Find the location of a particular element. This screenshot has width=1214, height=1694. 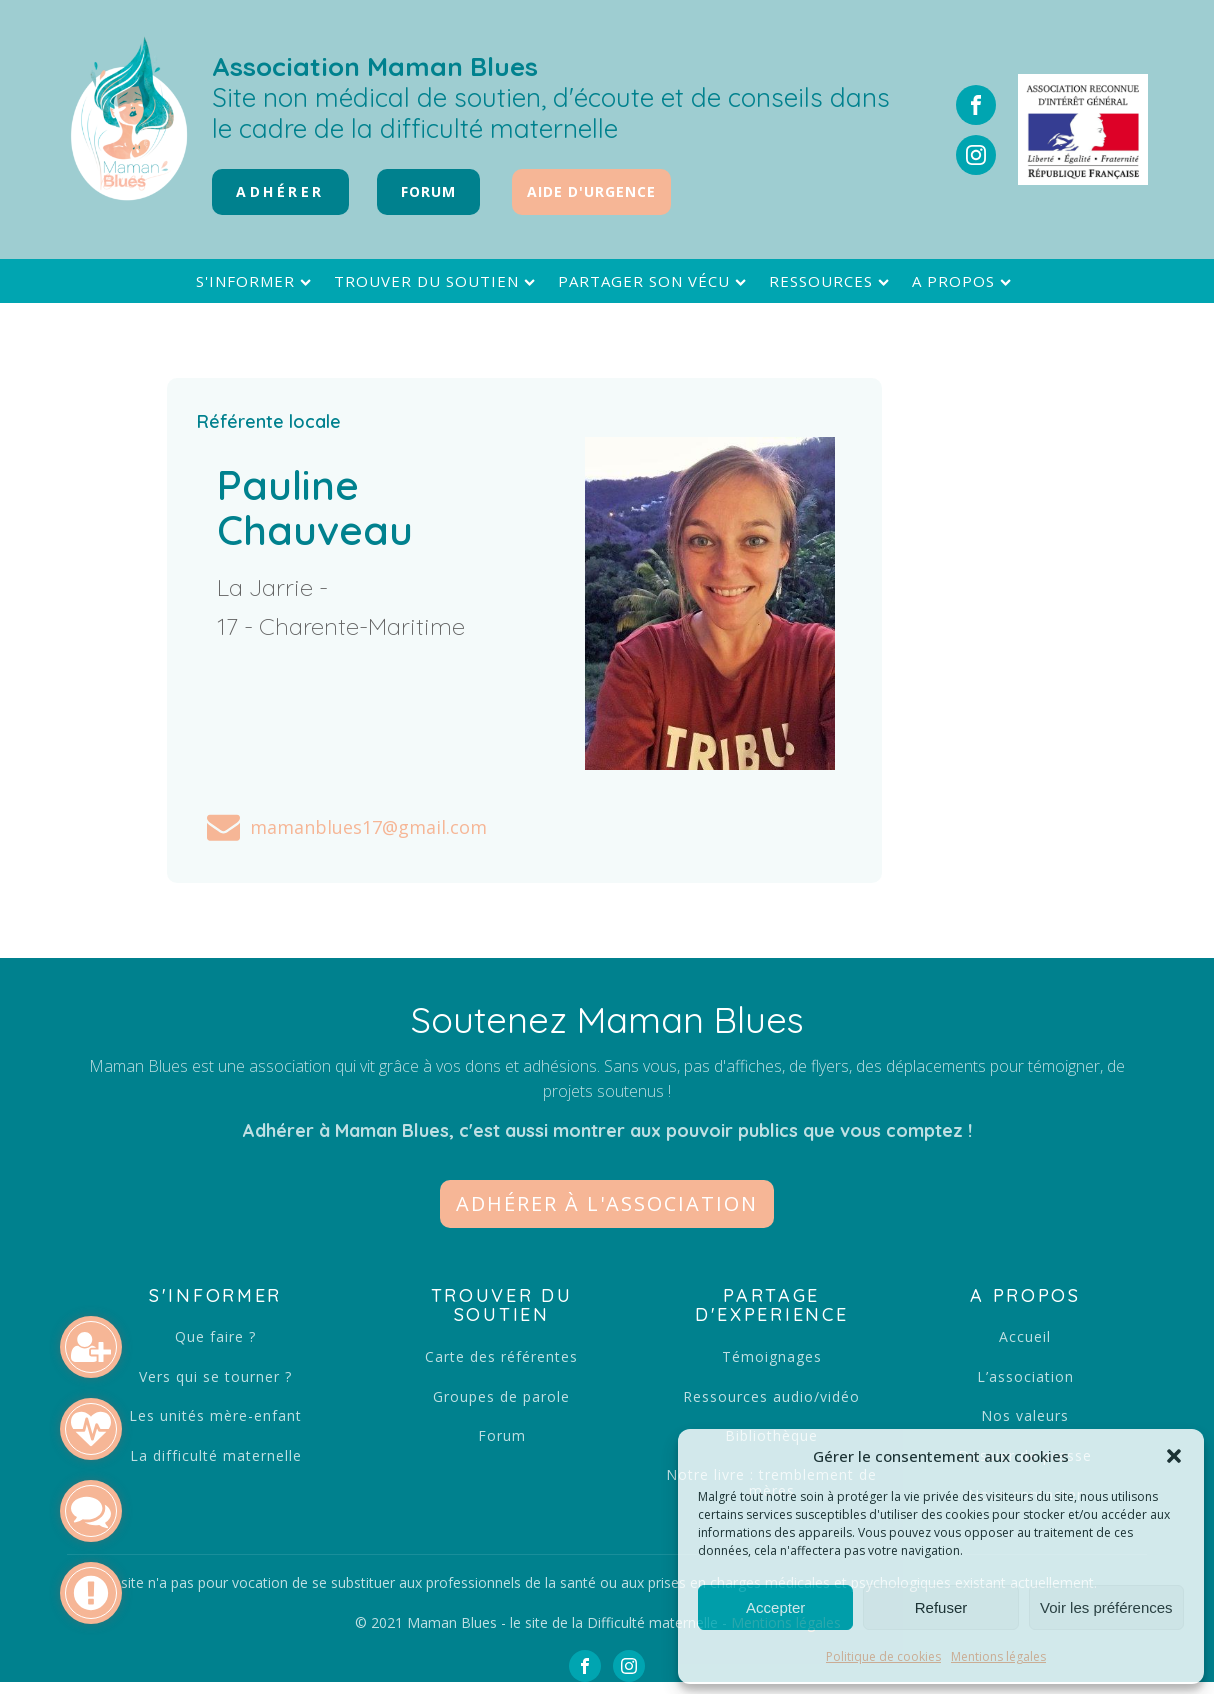

Adhérer is located at coordinates (280, 191).